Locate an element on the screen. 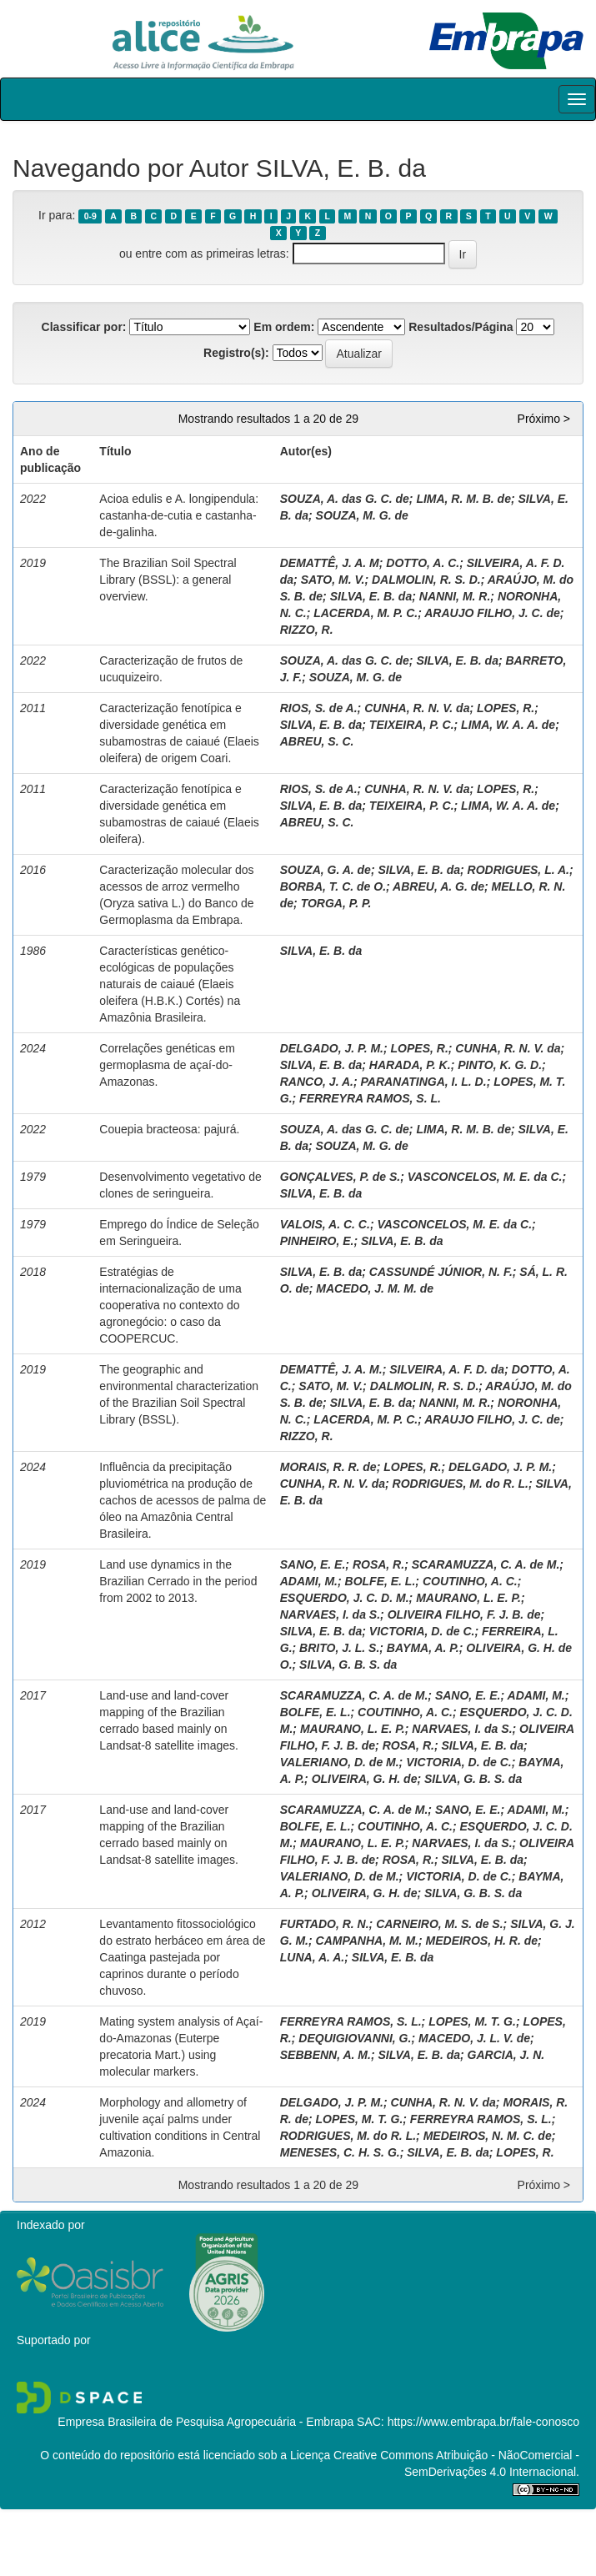 Image resolution: width=596 pixels, height=2576 pixels. VASCONCELOS, M. E. da C. is located at coordinates (485, 1176).